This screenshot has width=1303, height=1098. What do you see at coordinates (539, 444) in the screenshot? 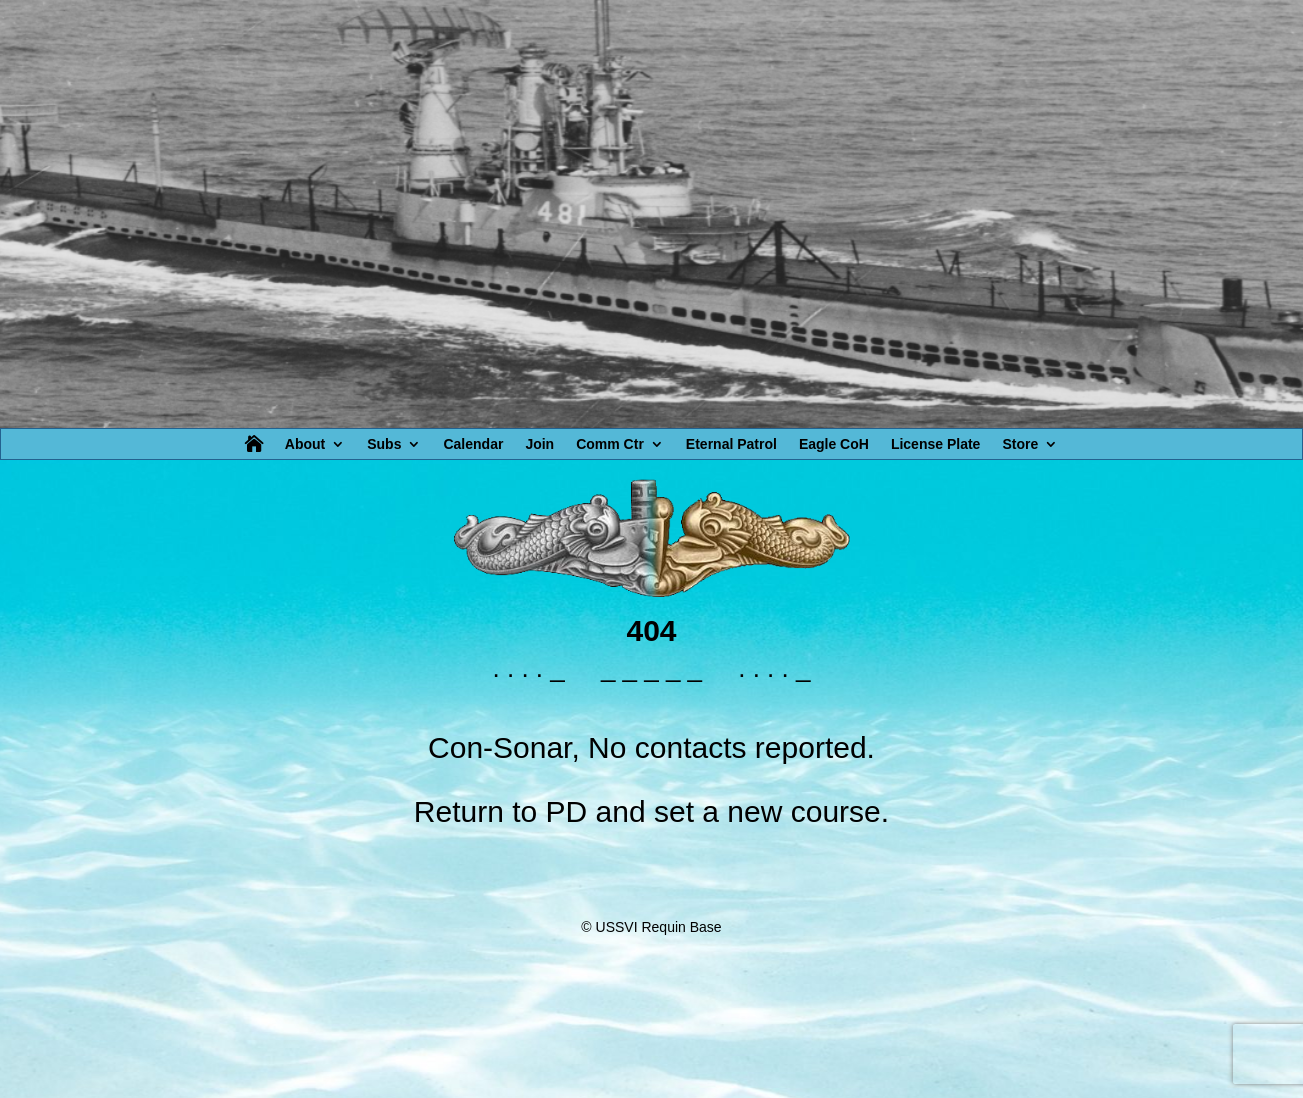
I see `Join` at bounding box center [539, 444].